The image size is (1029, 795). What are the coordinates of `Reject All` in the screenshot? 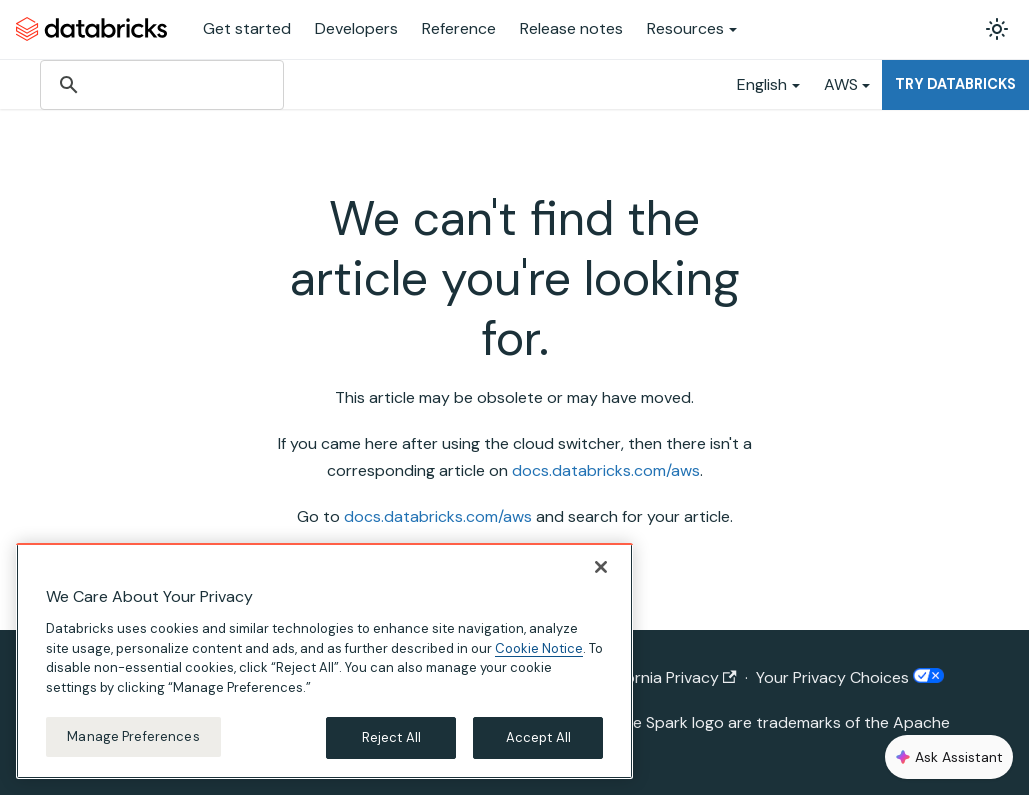 It's located at (391, 737).